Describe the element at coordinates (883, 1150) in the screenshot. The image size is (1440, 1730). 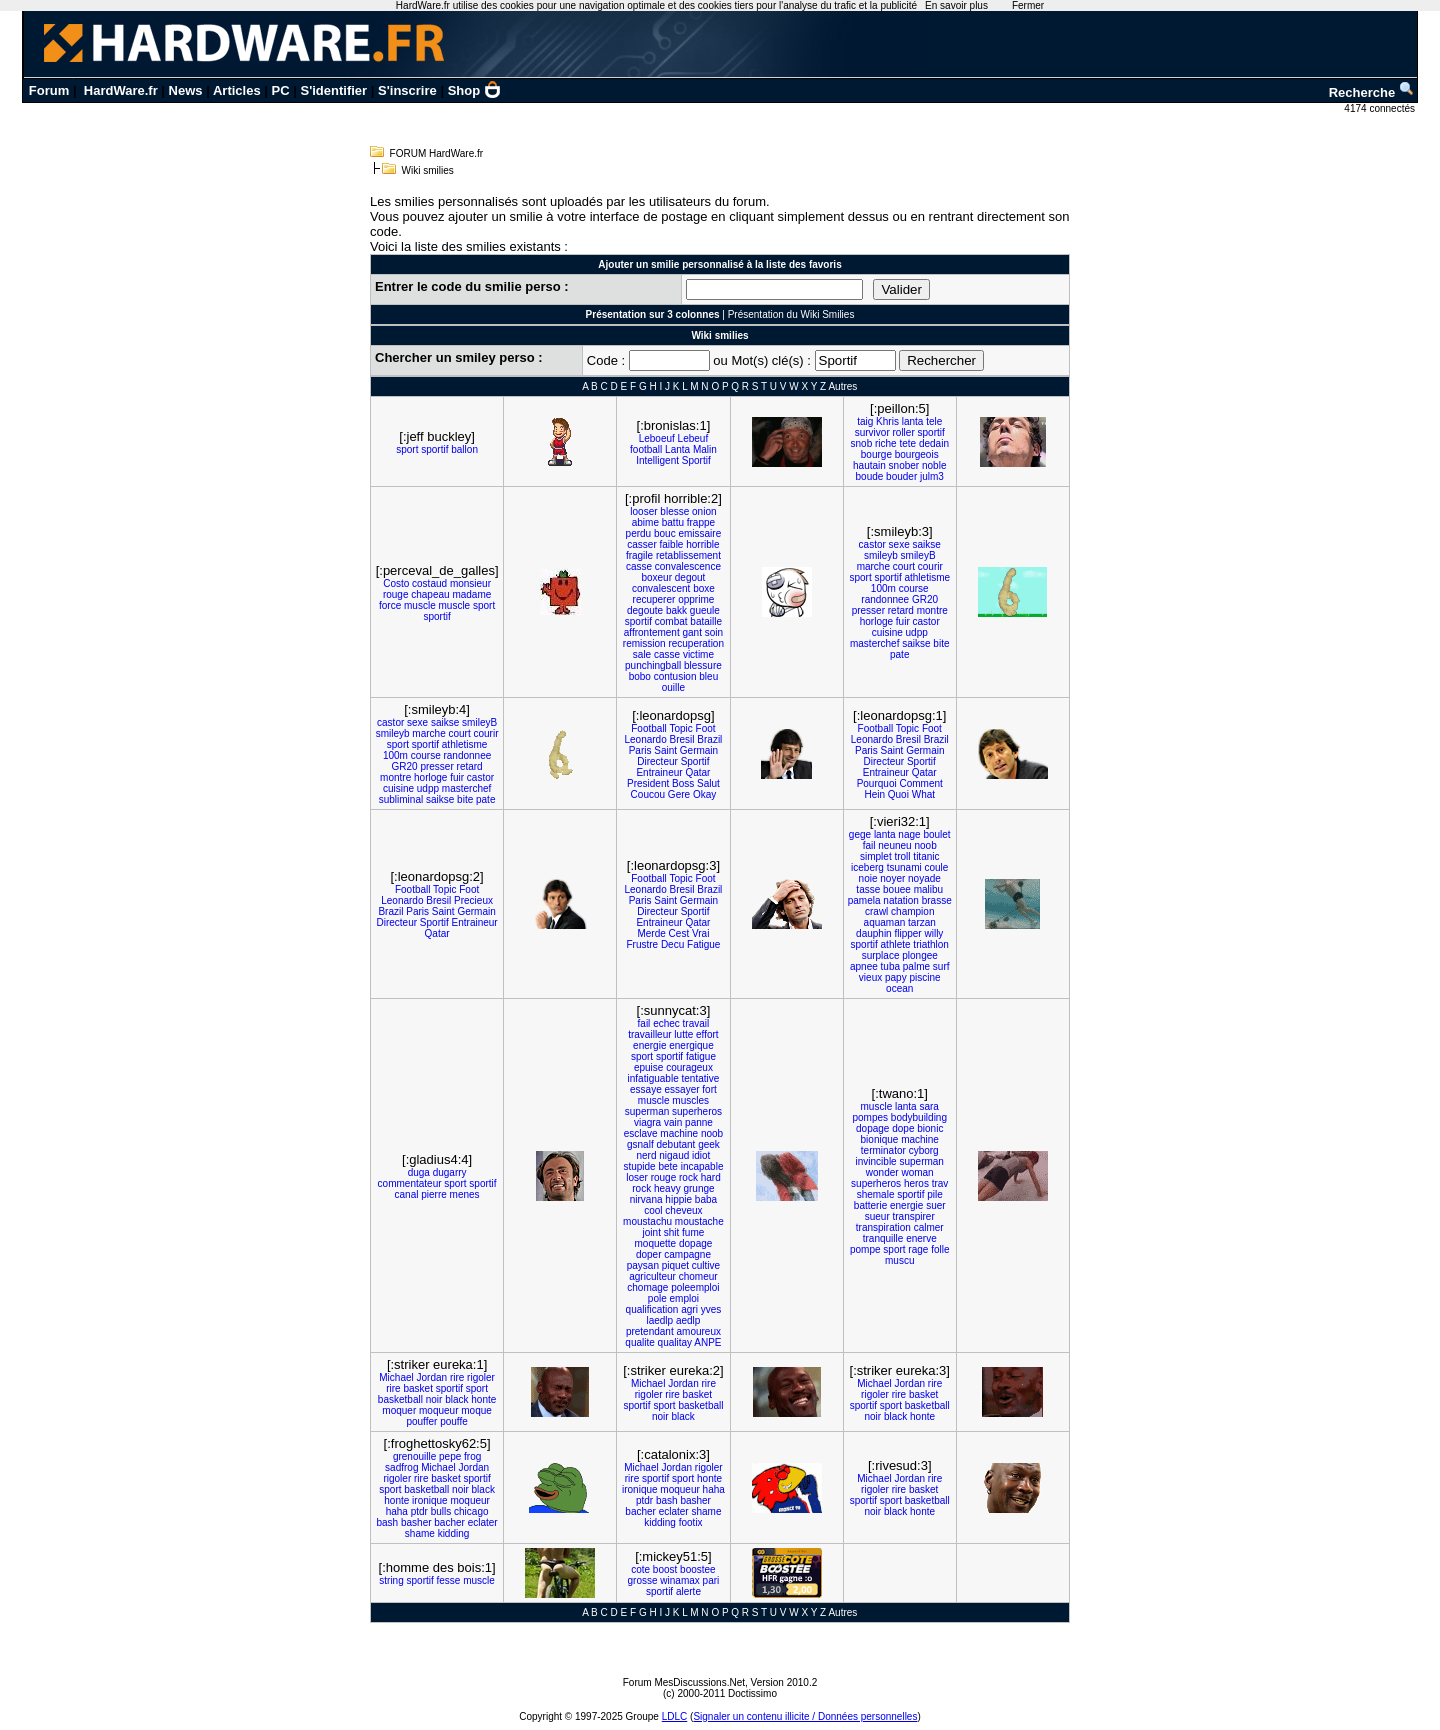
I see `terminator` at that location.